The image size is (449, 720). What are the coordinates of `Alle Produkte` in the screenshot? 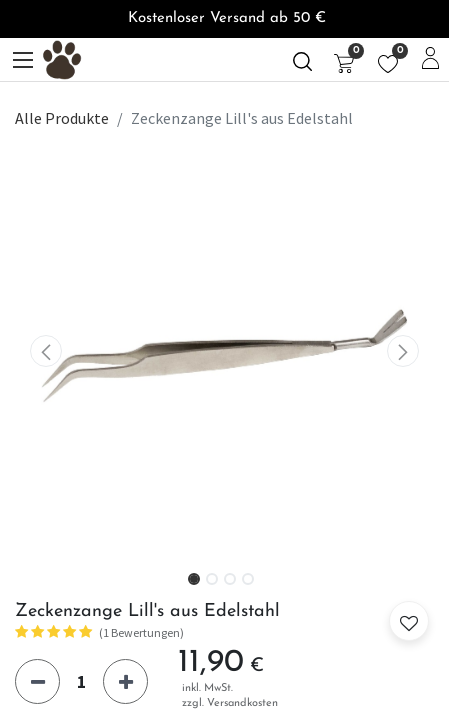 It's located at (62, 118).